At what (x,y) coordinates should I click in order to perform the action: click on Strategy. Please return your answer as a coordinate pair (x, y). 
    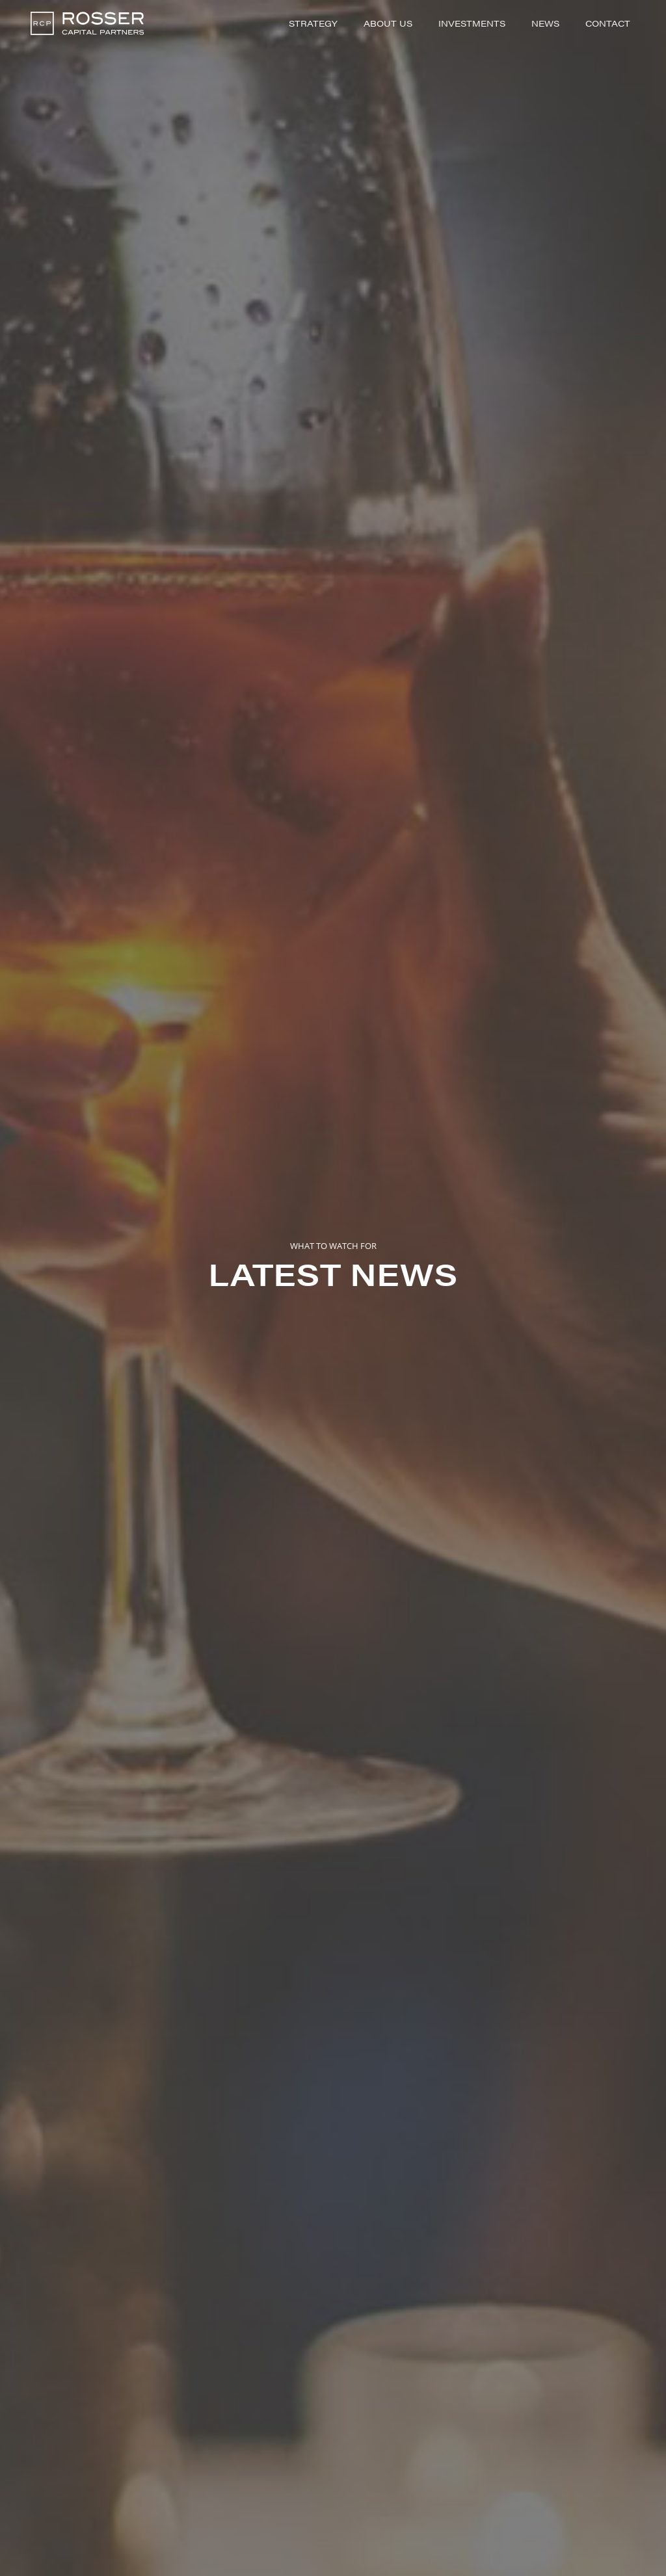
    Looking at the image, I should click on (313, 23).